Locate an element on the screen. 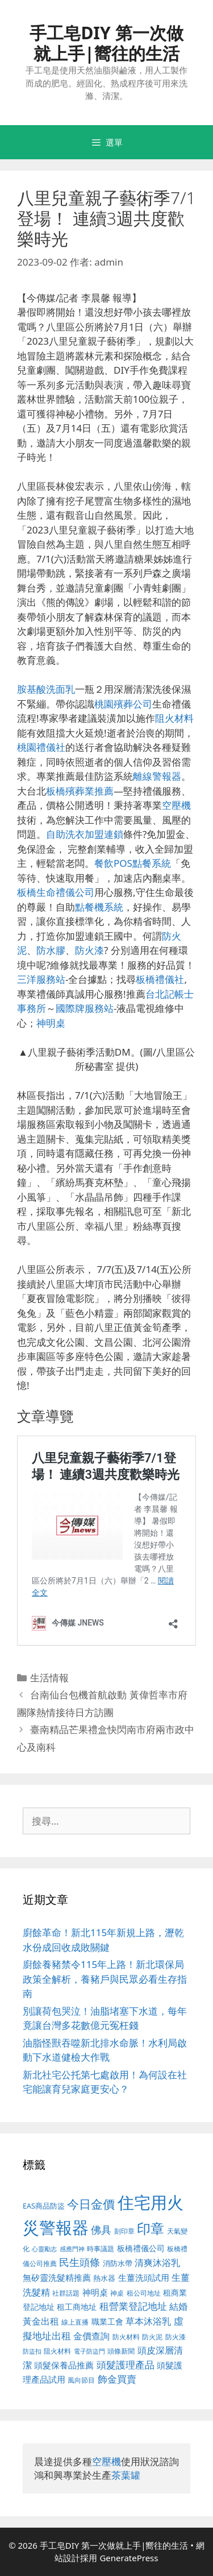  三洋服務站 is located at coordinates (41, 979).